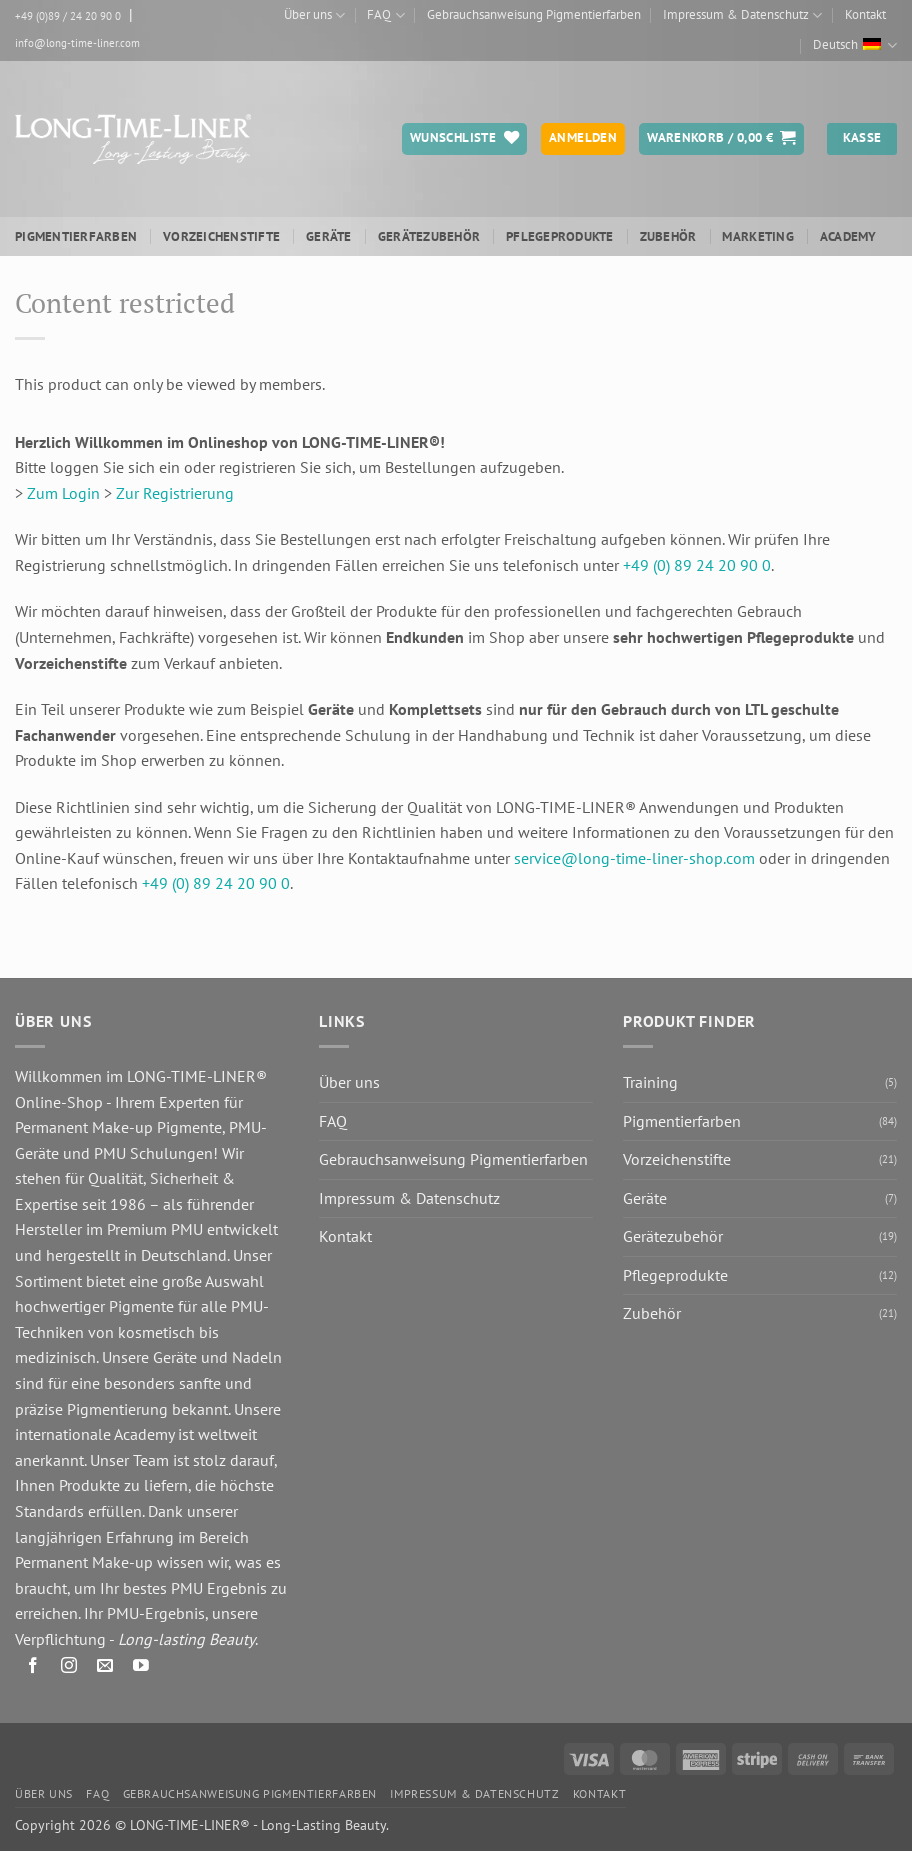 Image resolution: width=912 pixels, height=1851 pixels. I want to click on Training, so click(650, 1082).